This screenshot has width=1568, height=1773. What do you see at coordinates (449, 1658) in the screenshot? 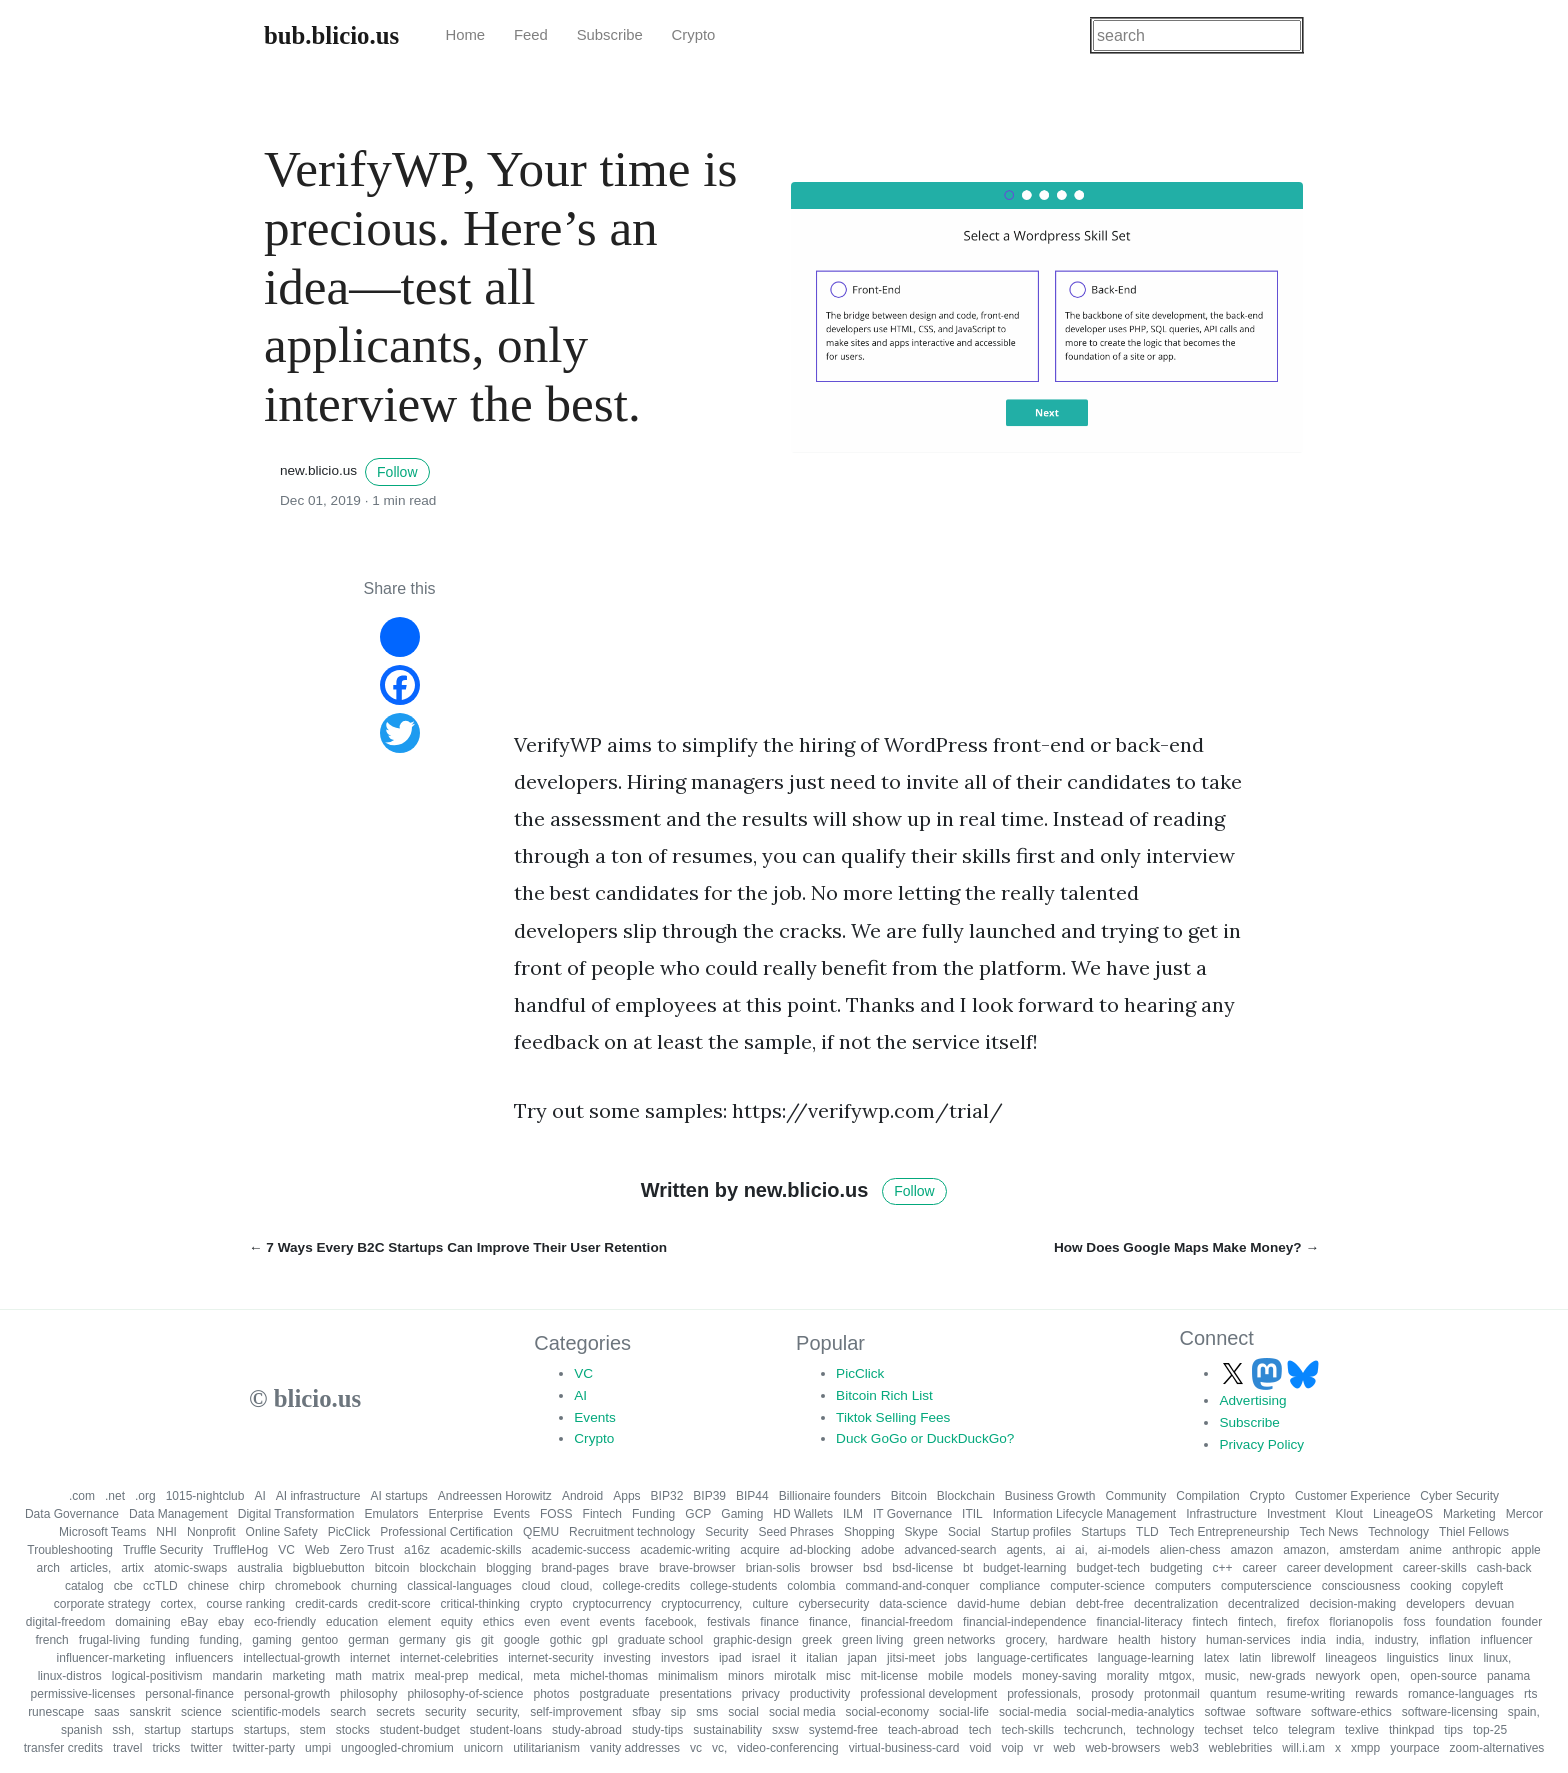
I see `internet-celebrities` at bounding box center [449, 1658].